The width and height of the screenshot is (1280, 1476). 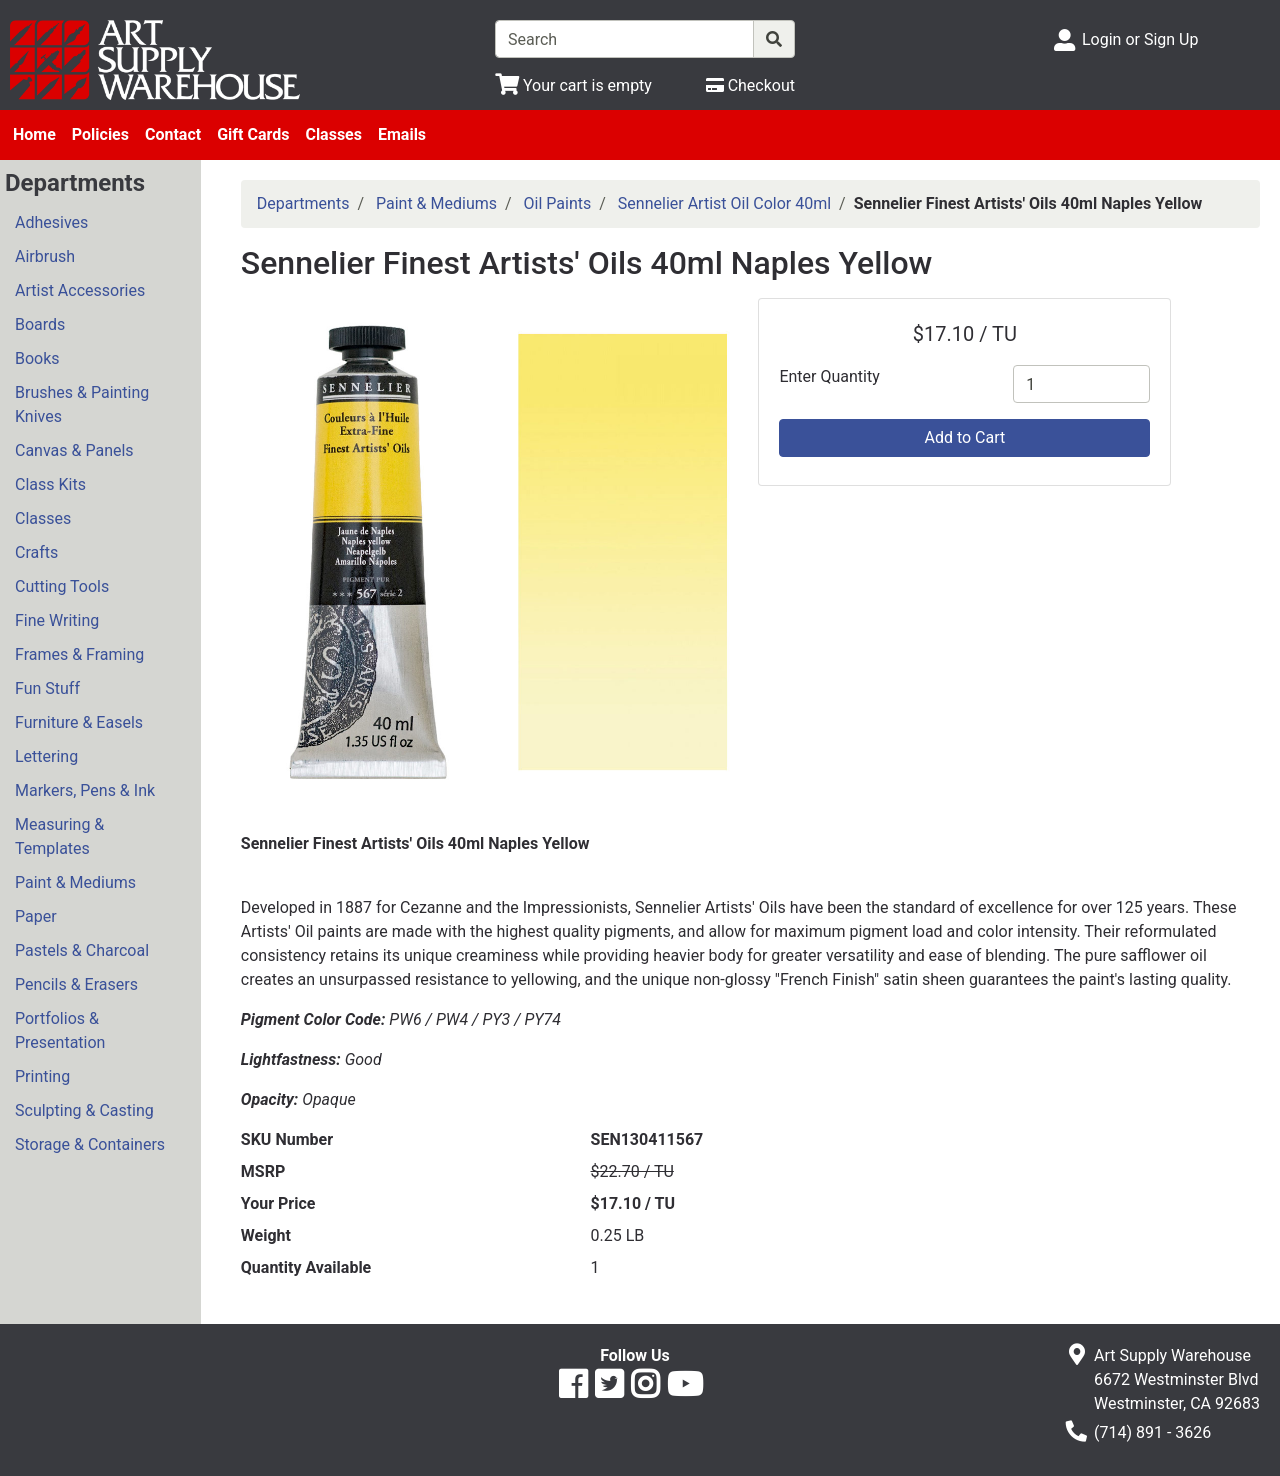 What do you see at coordinates (45, 256) in the screenshot?
I see `Airbrush` at bounding box center [45, 256].